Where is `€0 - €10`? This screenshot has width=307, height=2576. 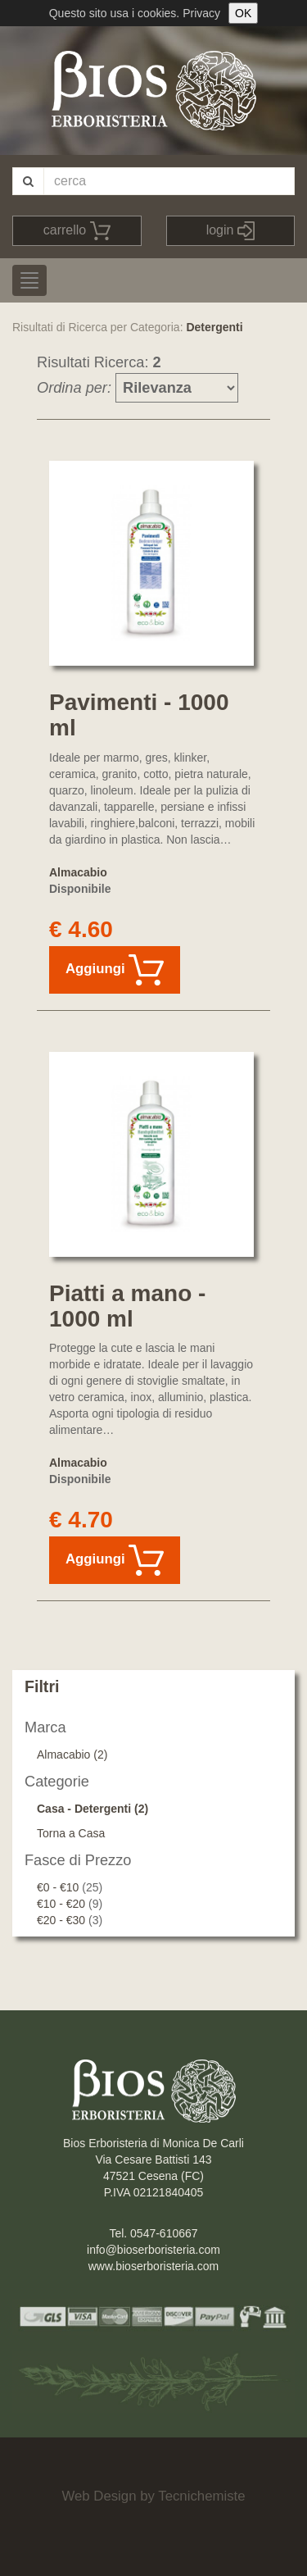
€0 - €10 is located at coordinates (58, 1887).